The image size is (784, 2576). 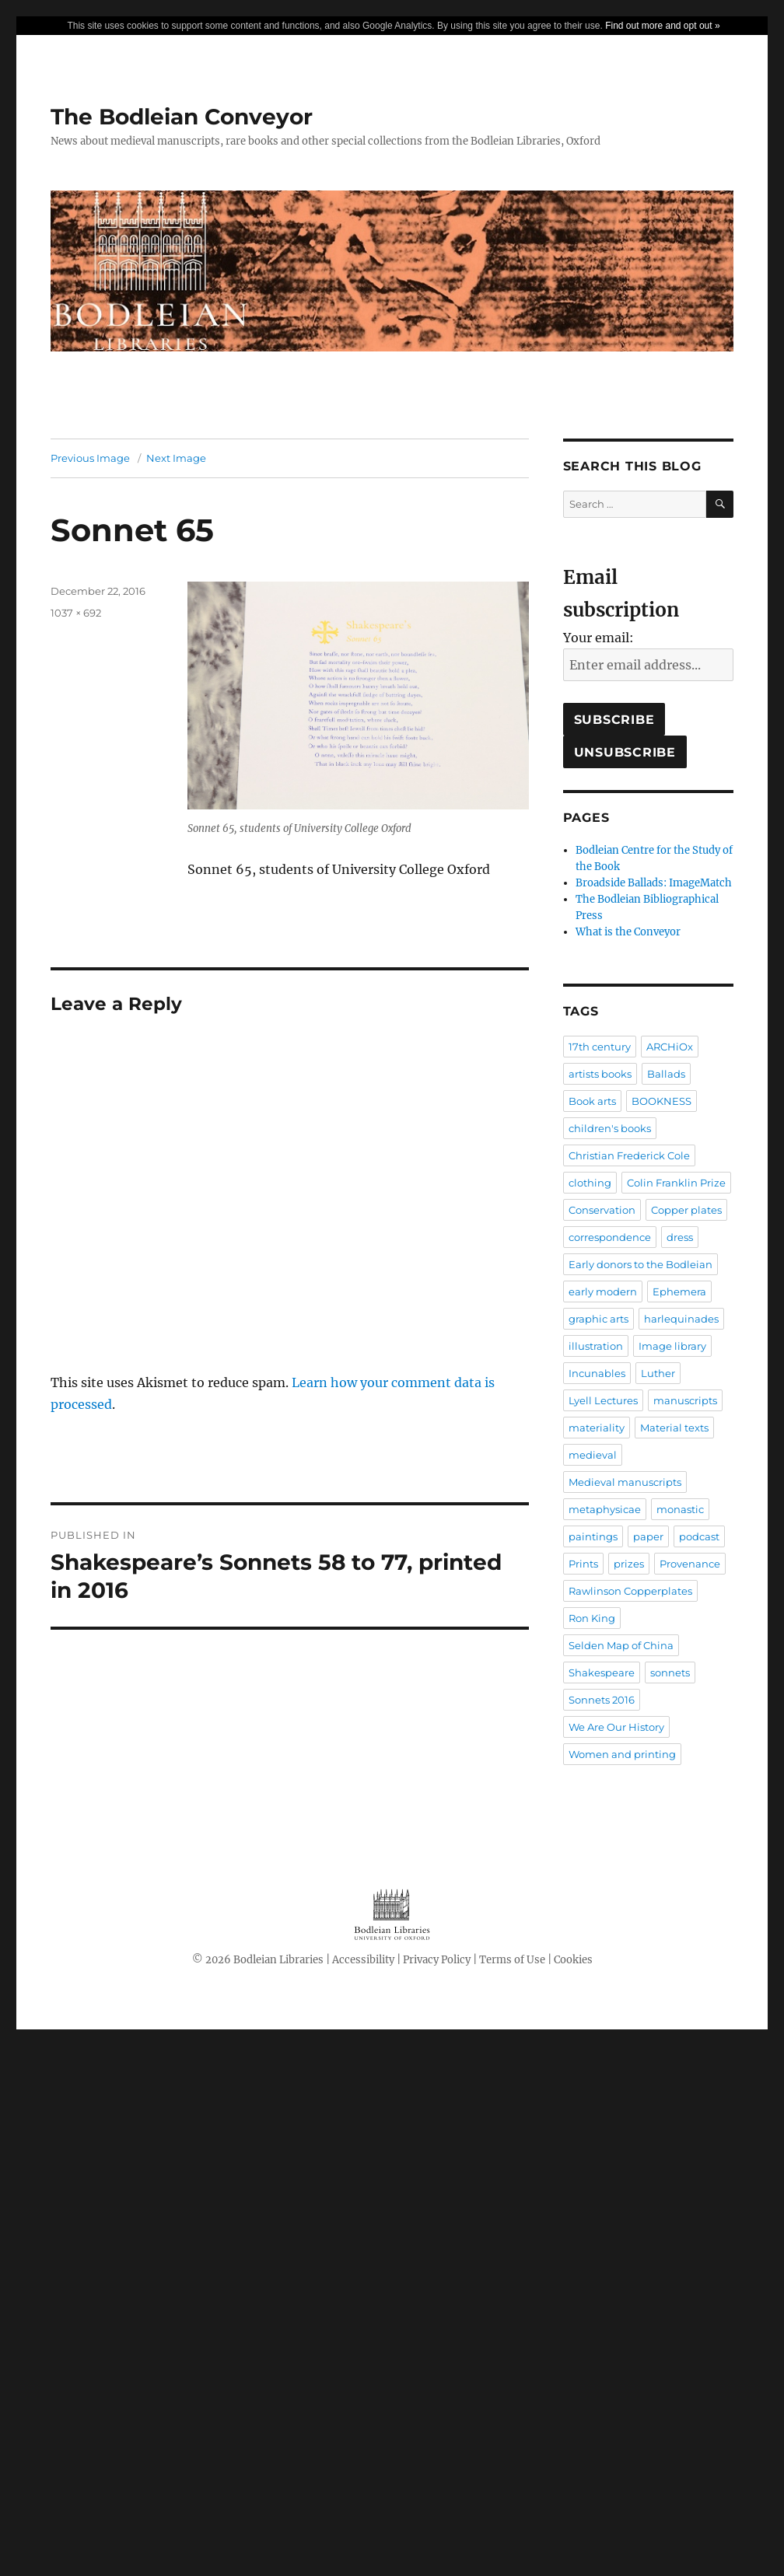 I want to click on Prints, so click(x=583, y=1563).